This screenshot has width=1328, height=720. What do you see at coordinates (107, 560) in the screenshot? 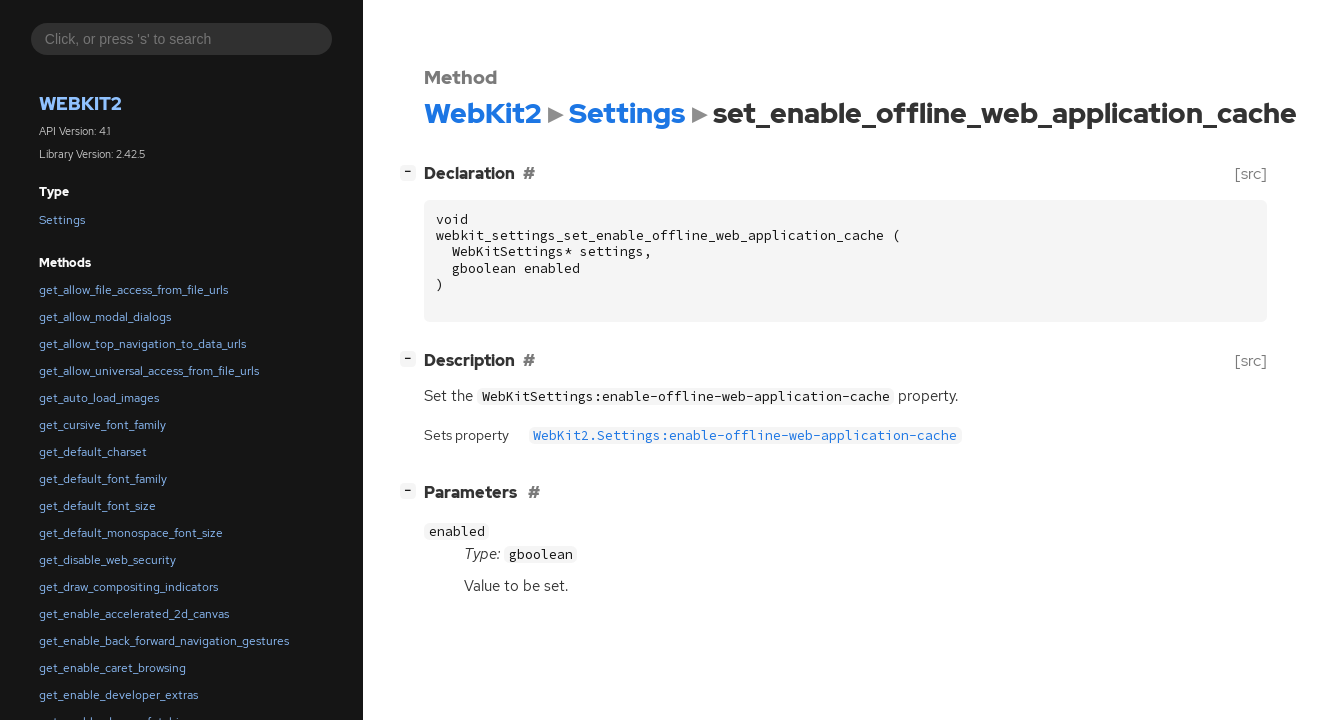
I see `get_disable_web_security` at bounding box center [107, 560].